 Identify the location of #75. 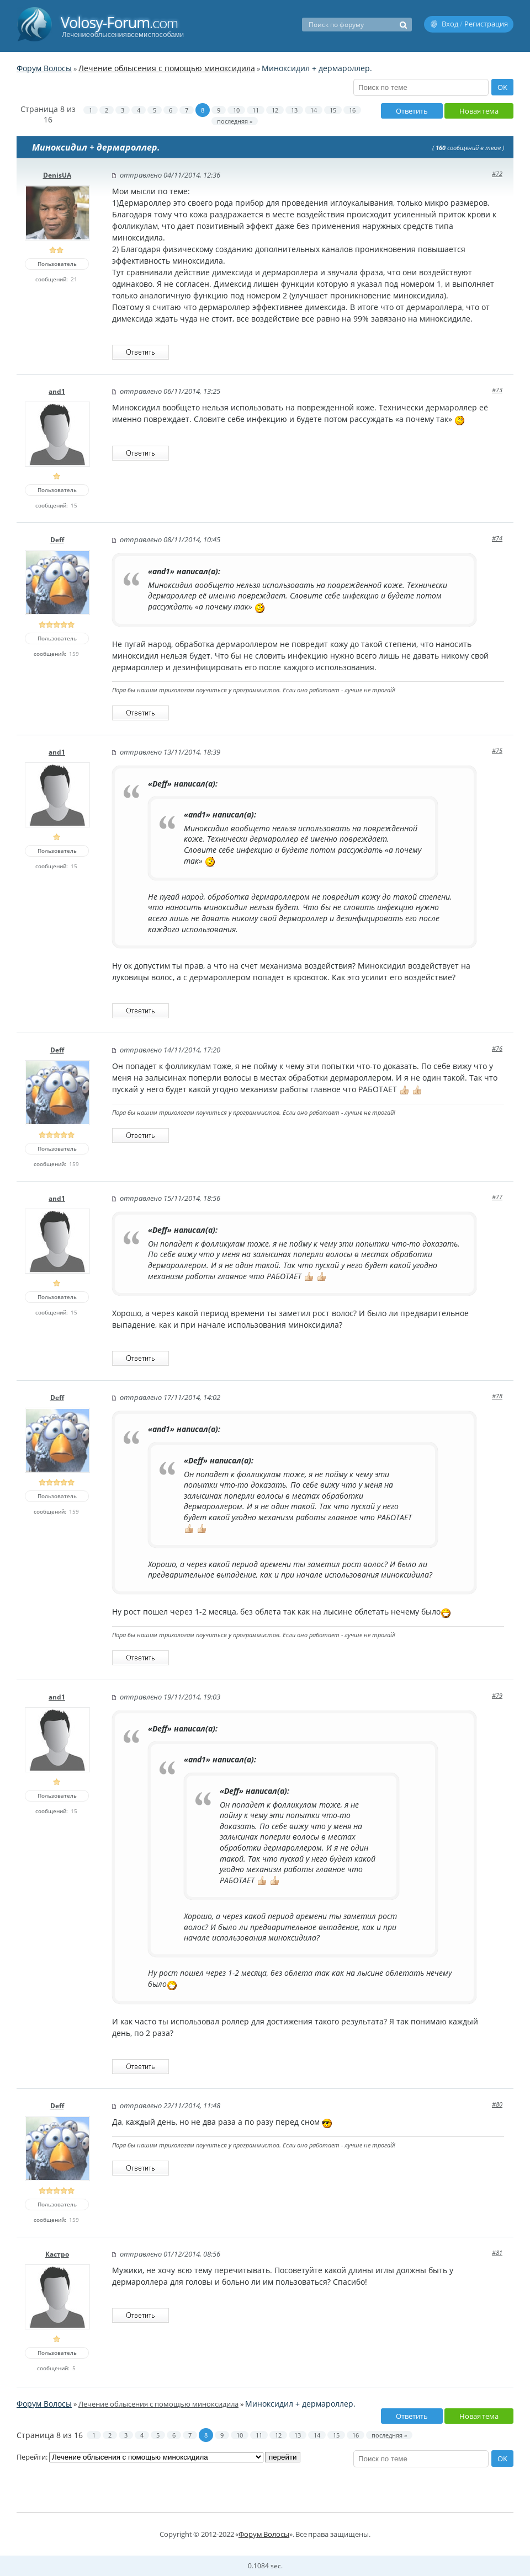
(497, 750).